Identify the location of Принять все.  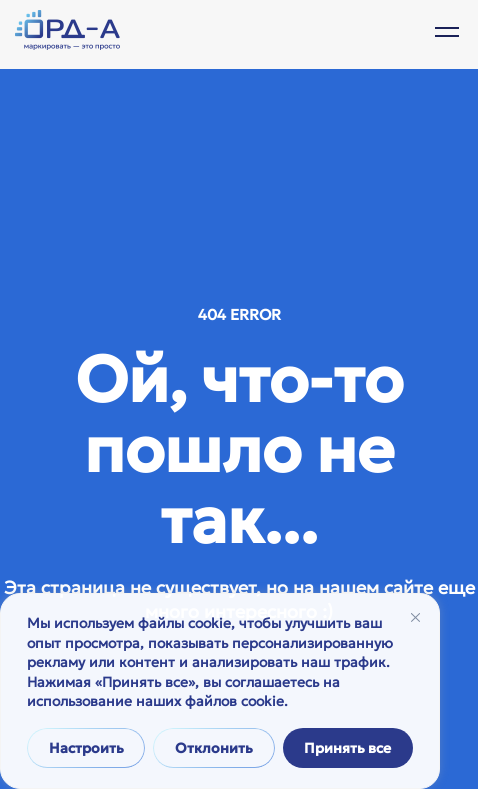
(347, 748).